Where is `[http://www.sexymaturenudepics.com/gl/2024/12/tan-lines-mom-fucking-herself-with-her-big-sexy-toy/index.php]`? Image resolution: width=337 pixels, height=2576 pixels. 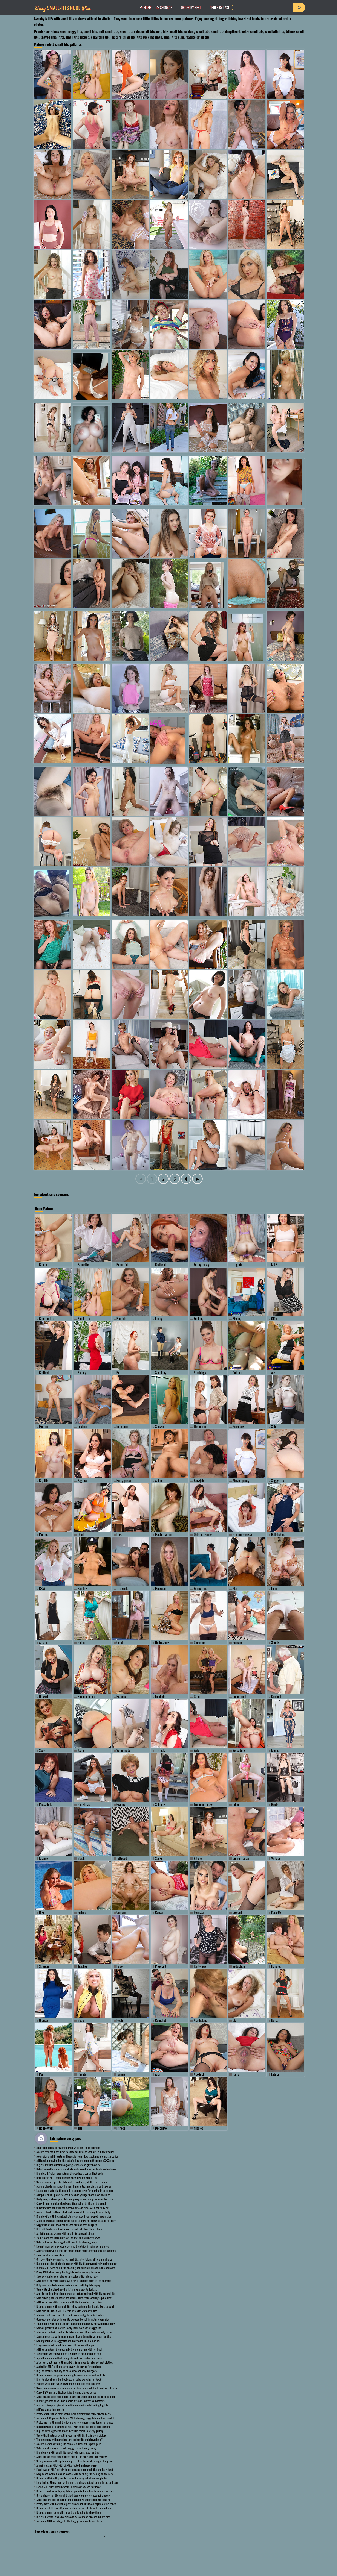 [http://www.sexymaturenudepics.com/gl/2024/12/tan-lines-mom-fucking-herself-with-her-big-sexy-toy/index.php] is located at coordinates (286, 892).